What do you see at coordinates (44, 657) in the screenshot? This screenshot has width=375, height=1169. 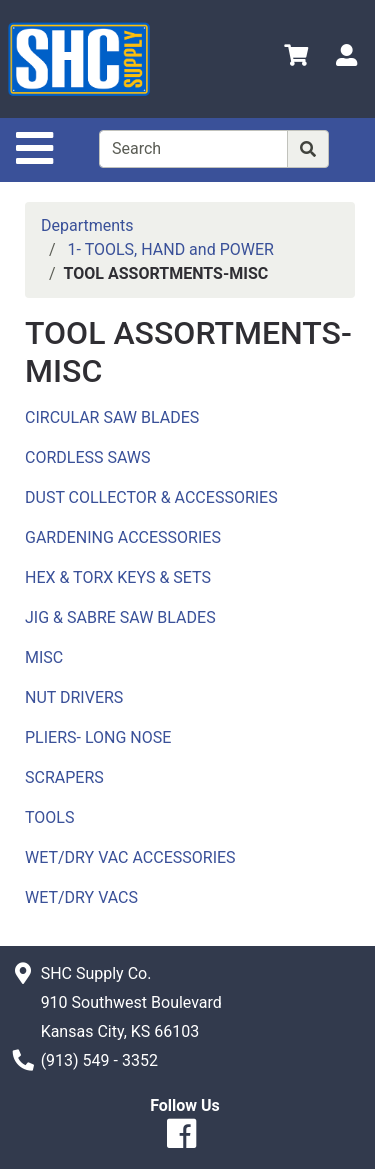 I see `MISC` at bounding box center [44, 657].